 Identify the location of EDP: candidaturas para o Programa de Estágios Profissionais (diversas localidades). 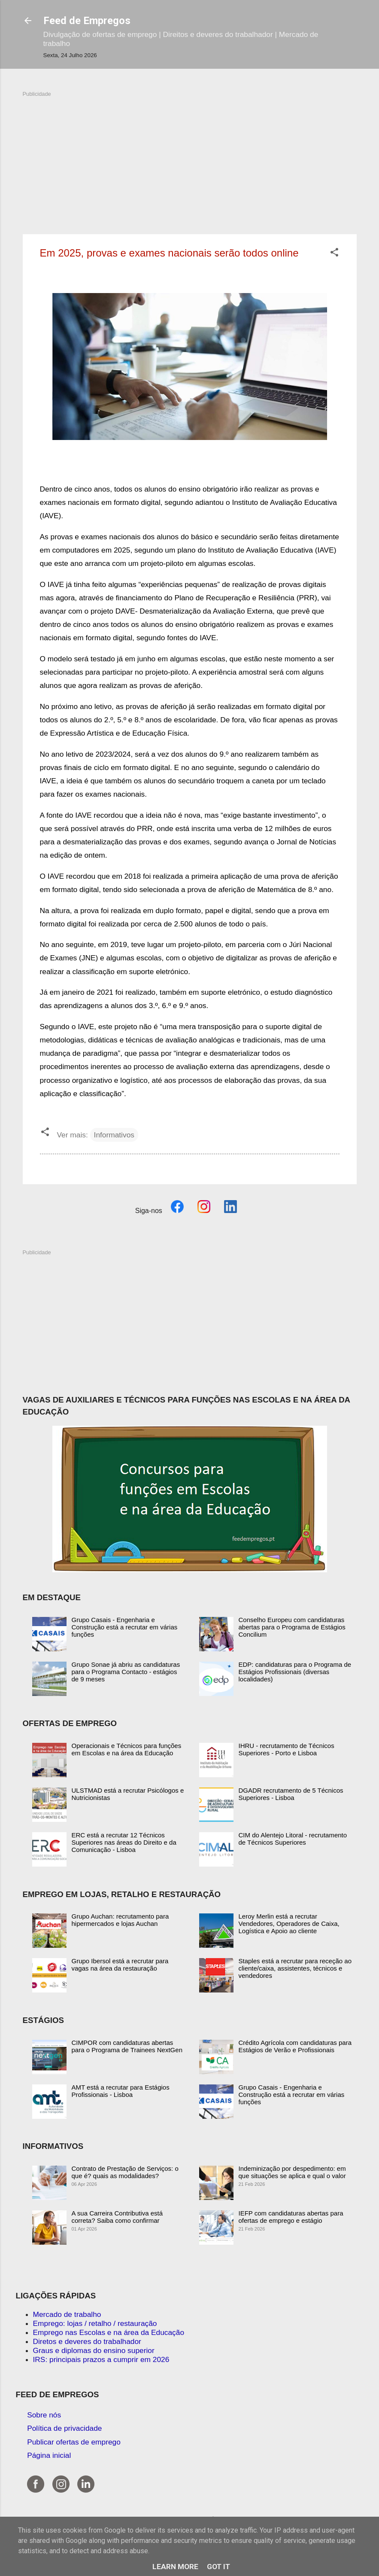
(295, 1672).